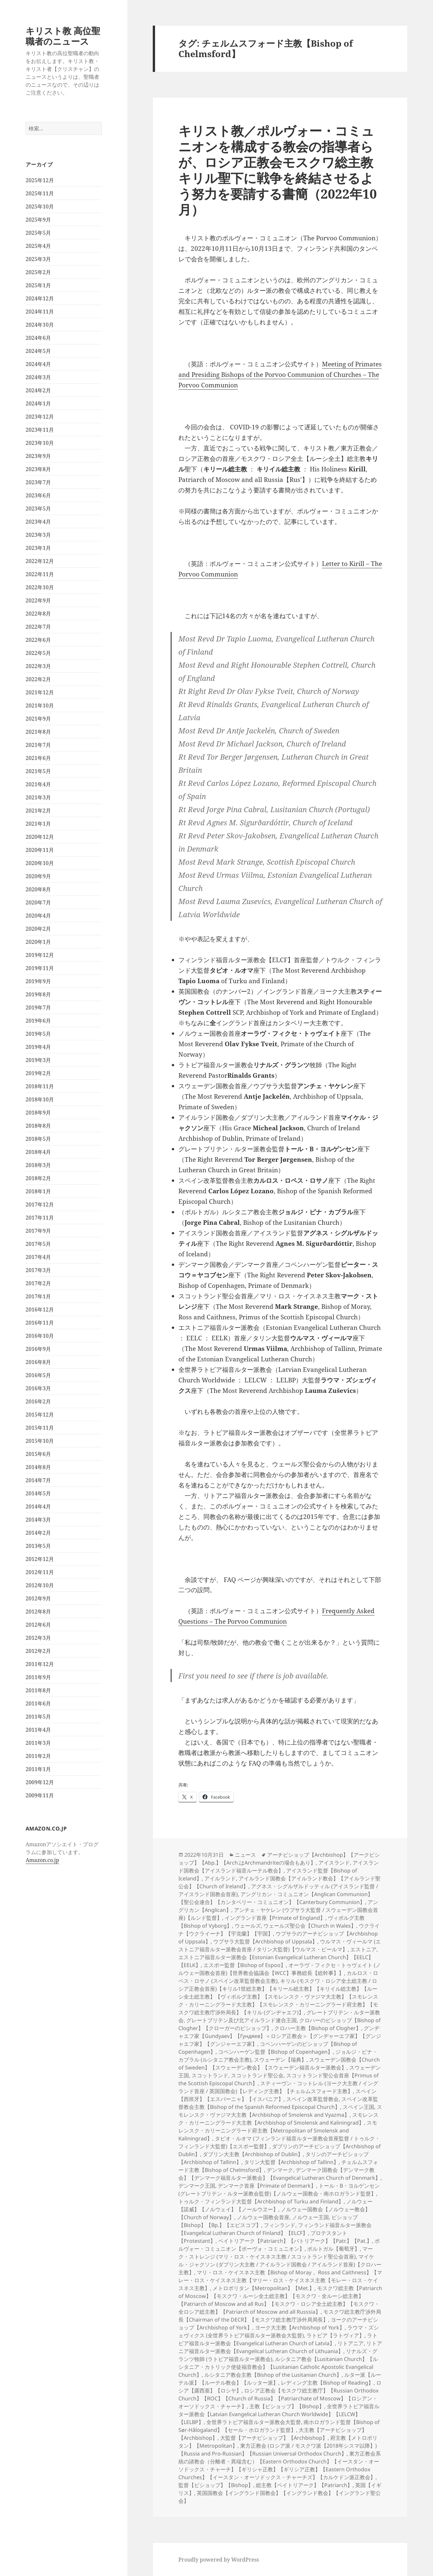 This screenshot has width=433, height=2576. Describe the element at coordinates (38, 1138) in the screenshot. I see `2018年5月` at that location.